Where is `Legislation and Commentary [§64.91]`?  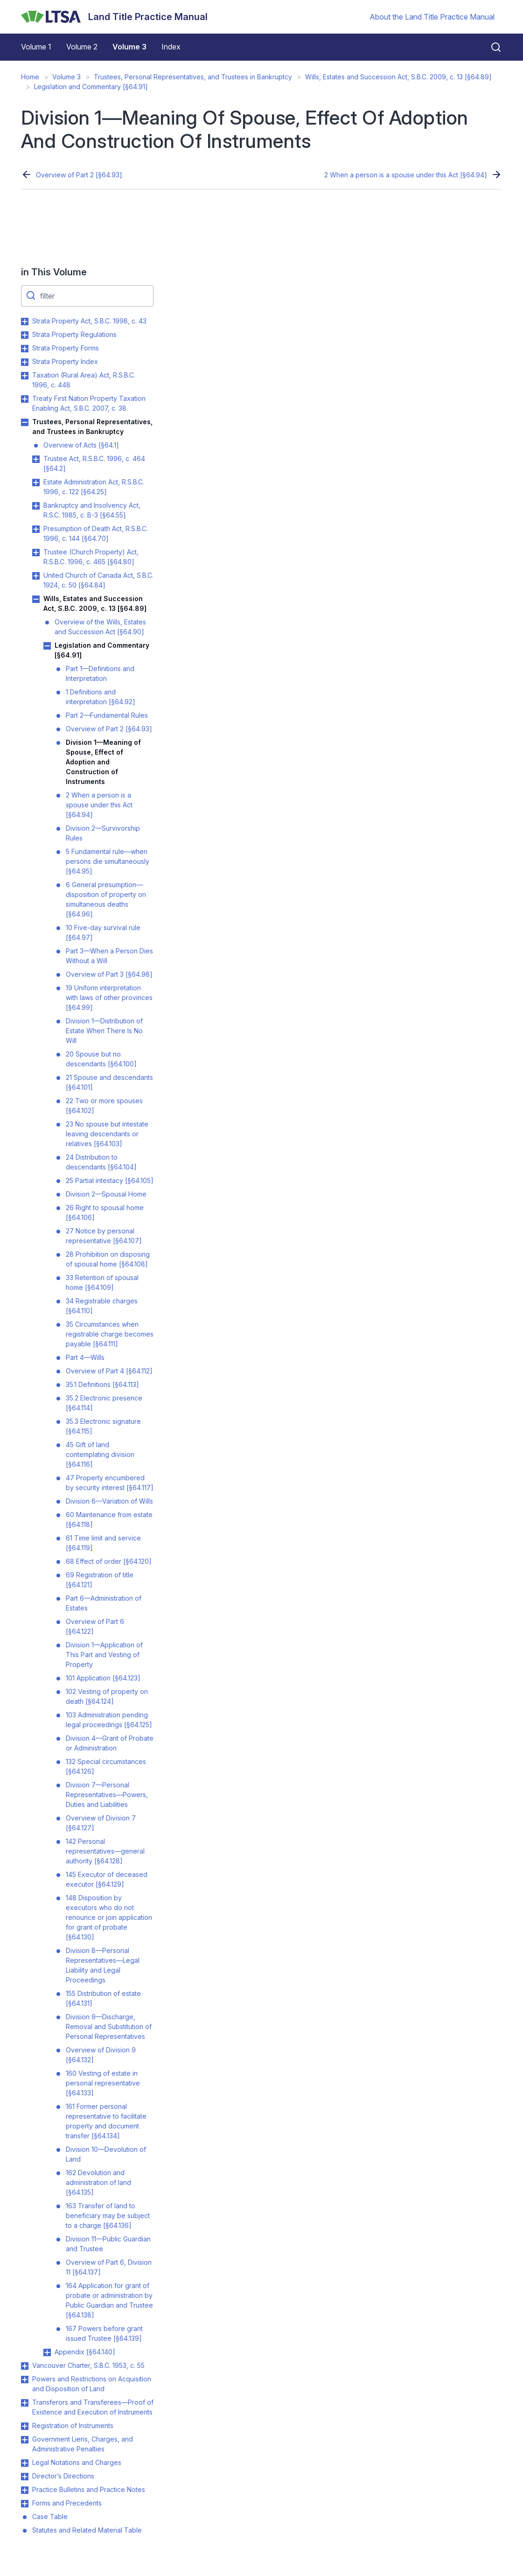
Legislation and Commentary [§64.91] is located at coordinates (91, 87).